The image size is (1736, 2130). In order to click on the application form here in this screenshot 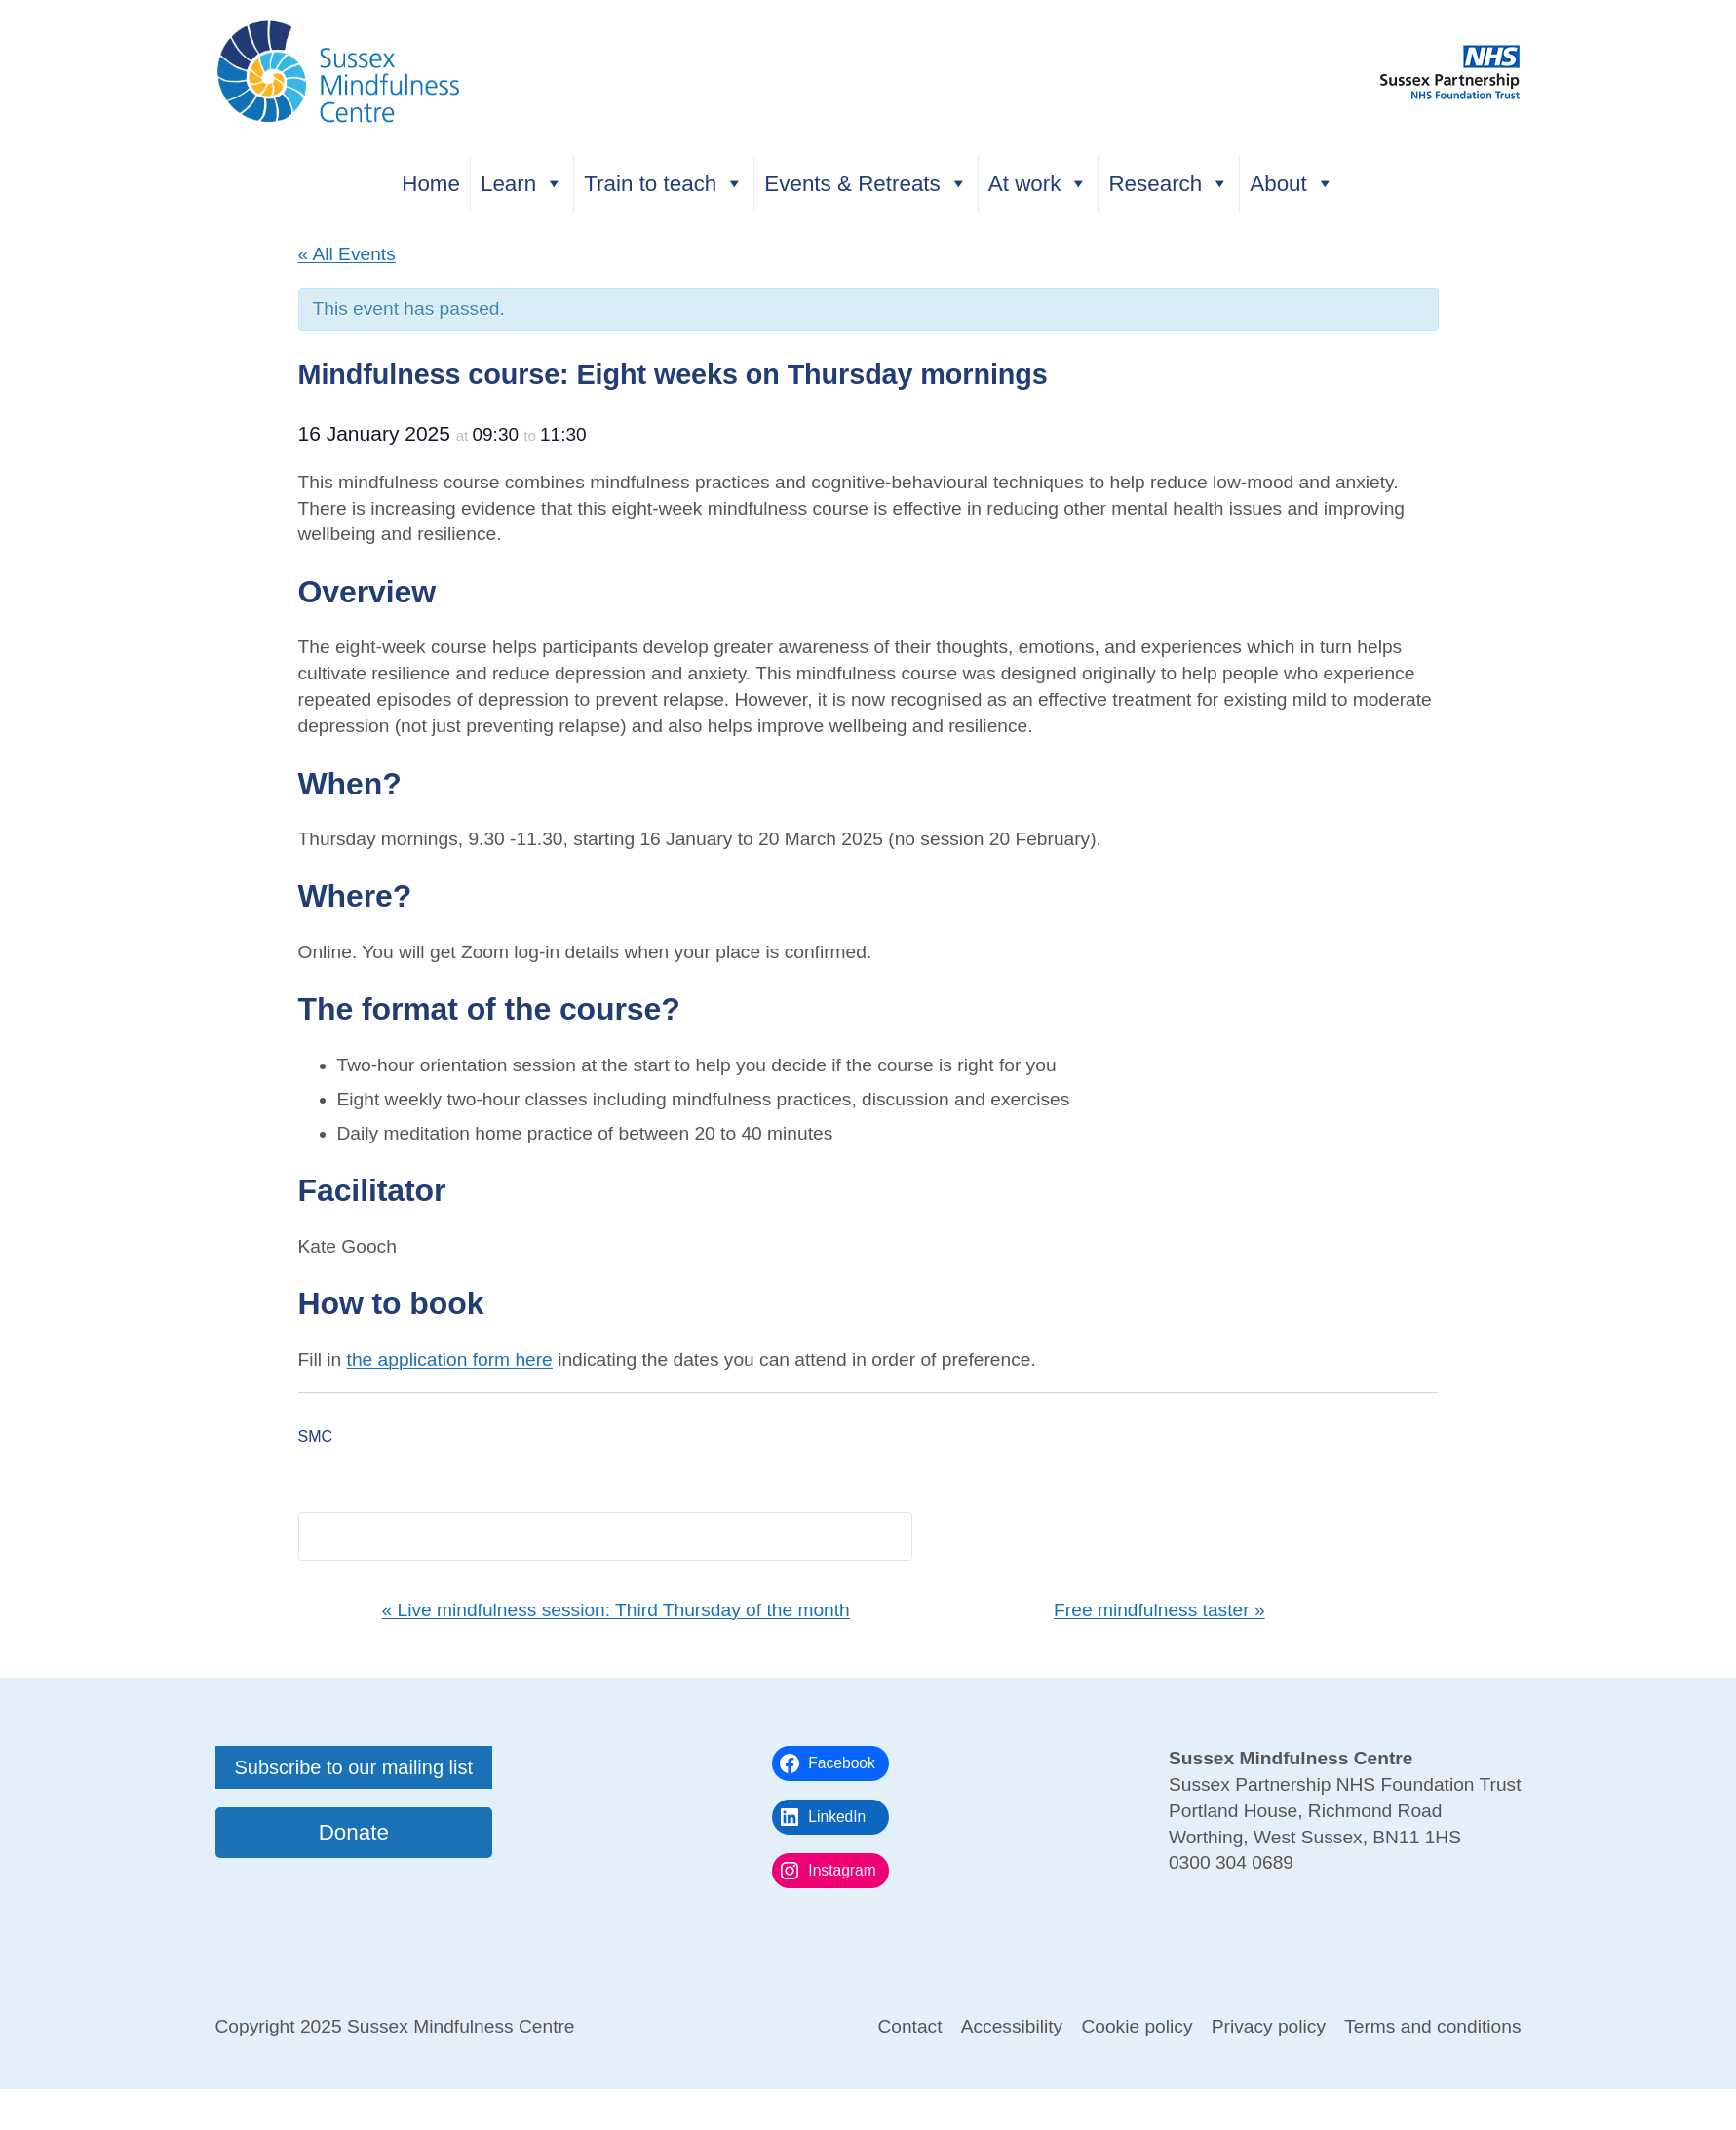, I will do `click(450, 1359)`.